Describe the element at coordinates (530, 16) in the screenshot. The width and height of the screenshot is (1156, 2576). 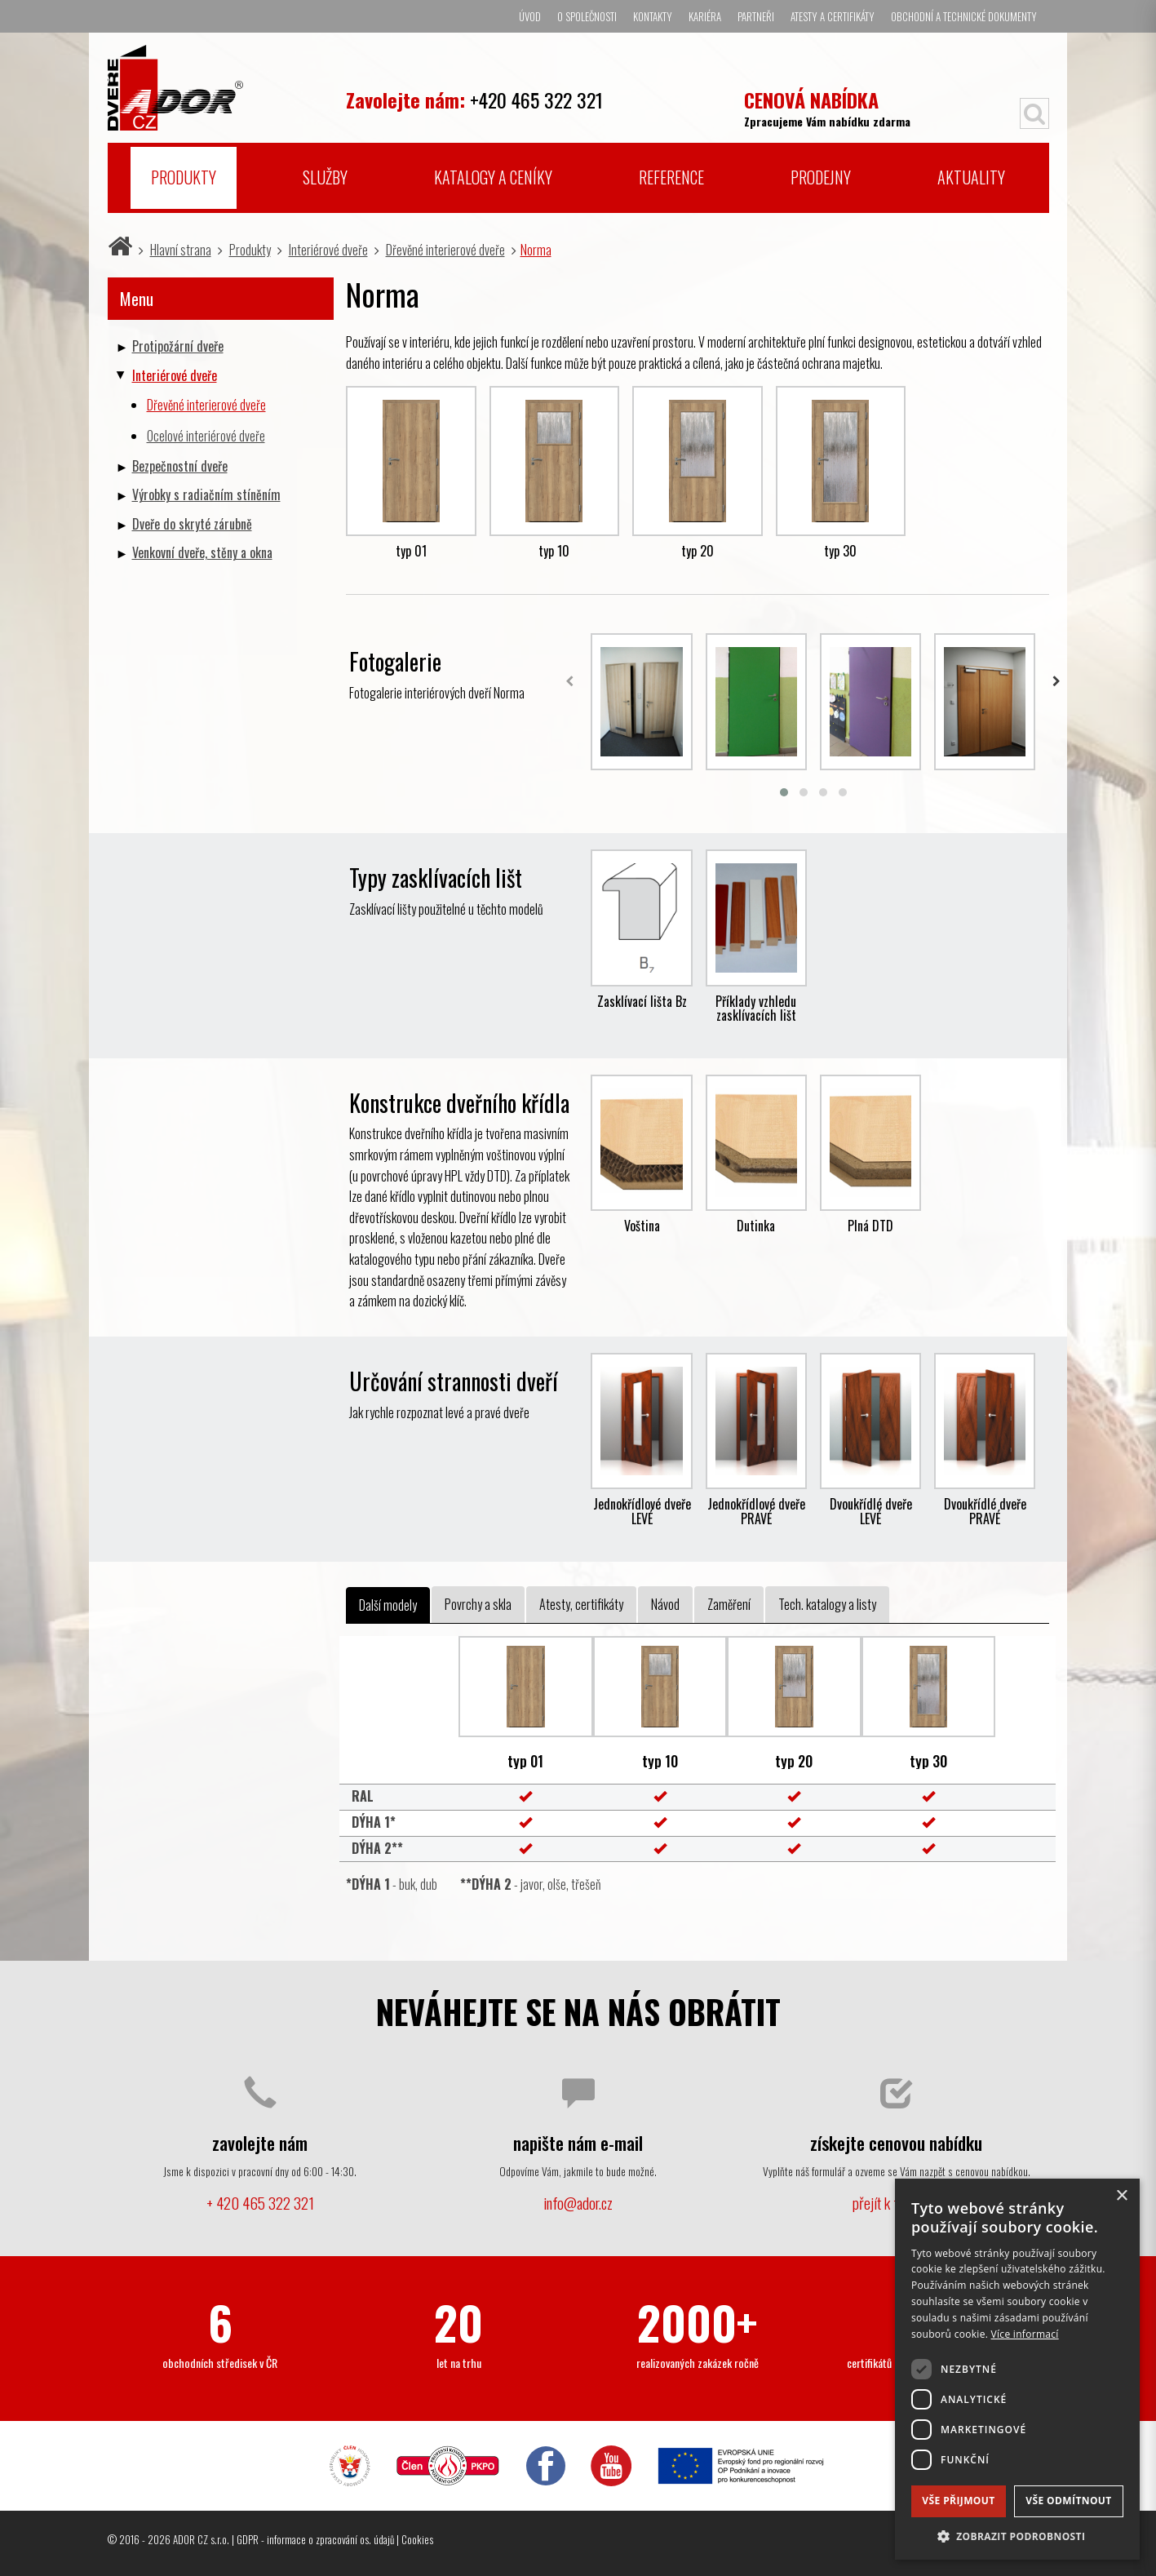
I see `Úvod` at that location.